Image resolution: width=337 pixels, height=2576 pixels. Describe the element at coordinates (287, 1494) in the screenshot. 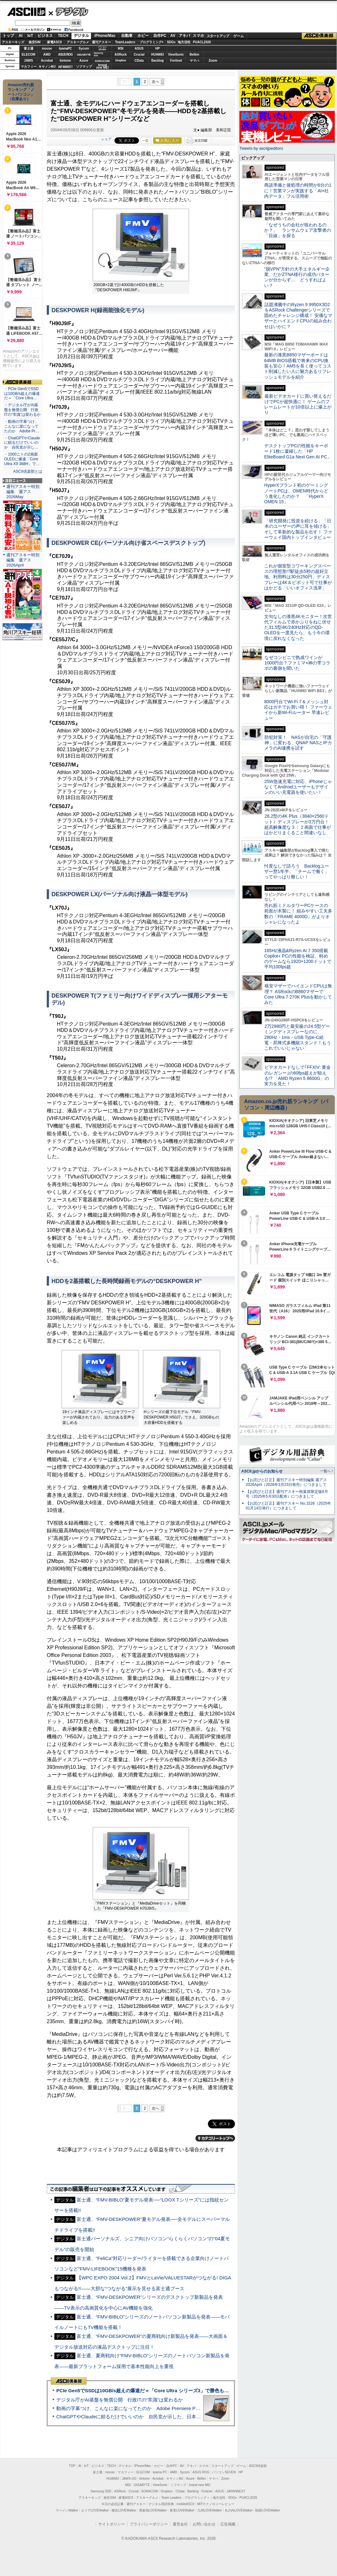

I see `【お詫びと訂正】週刊アスキー秋葉原限定版6月号（2025年5月30日配布）につきまして` at that location.